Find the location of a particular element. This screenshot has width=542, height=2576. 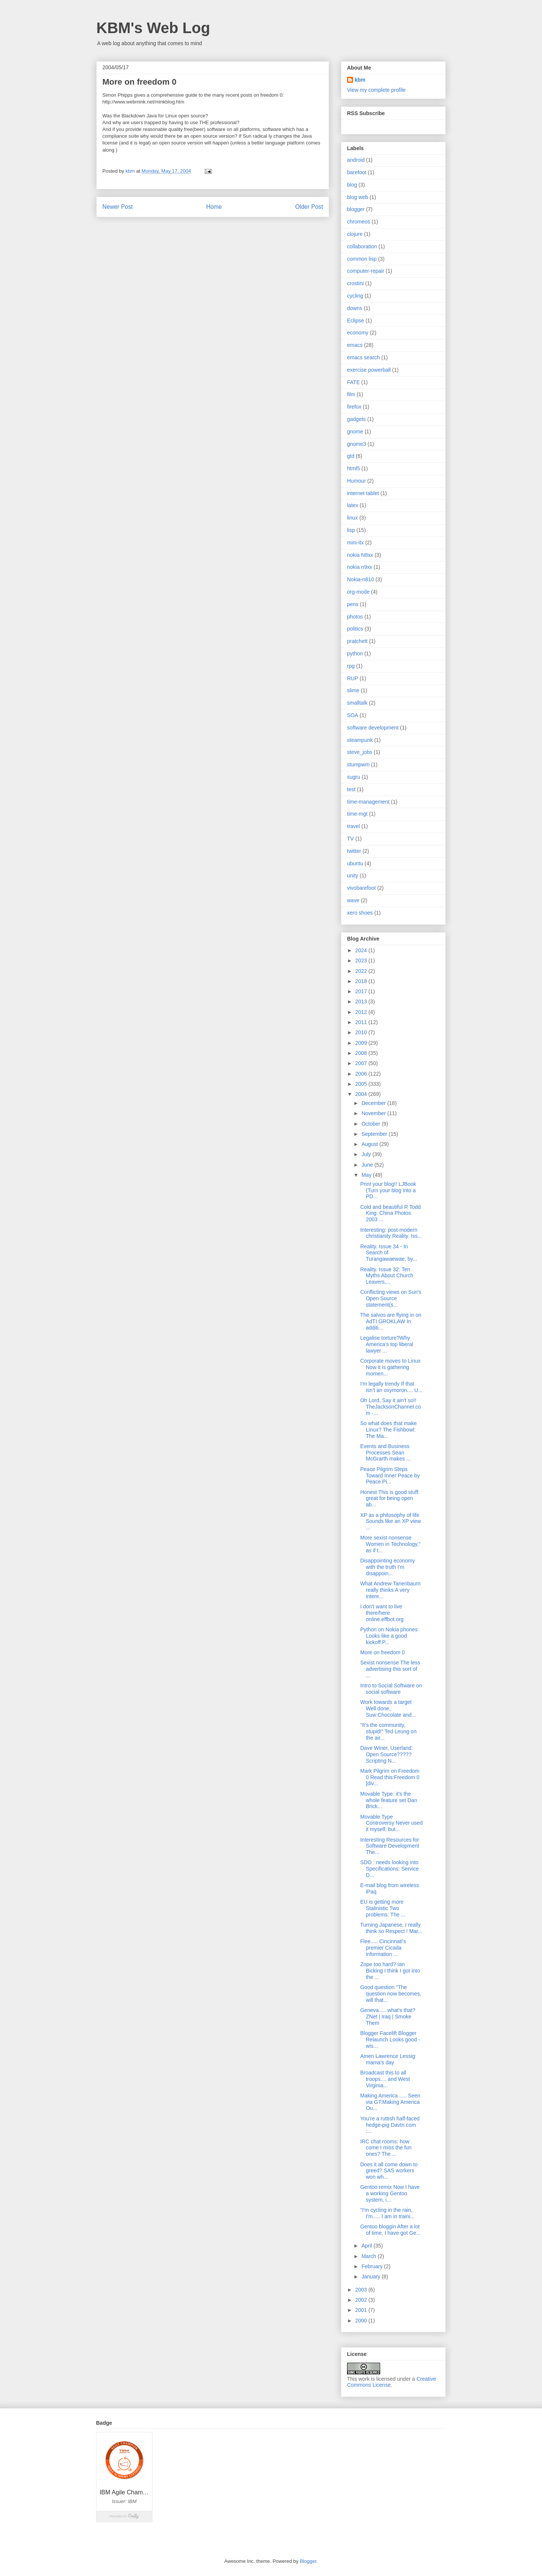

I'm legally trendy If that isn't an oxymoron.... U... is located at coordinates (391, 1387).